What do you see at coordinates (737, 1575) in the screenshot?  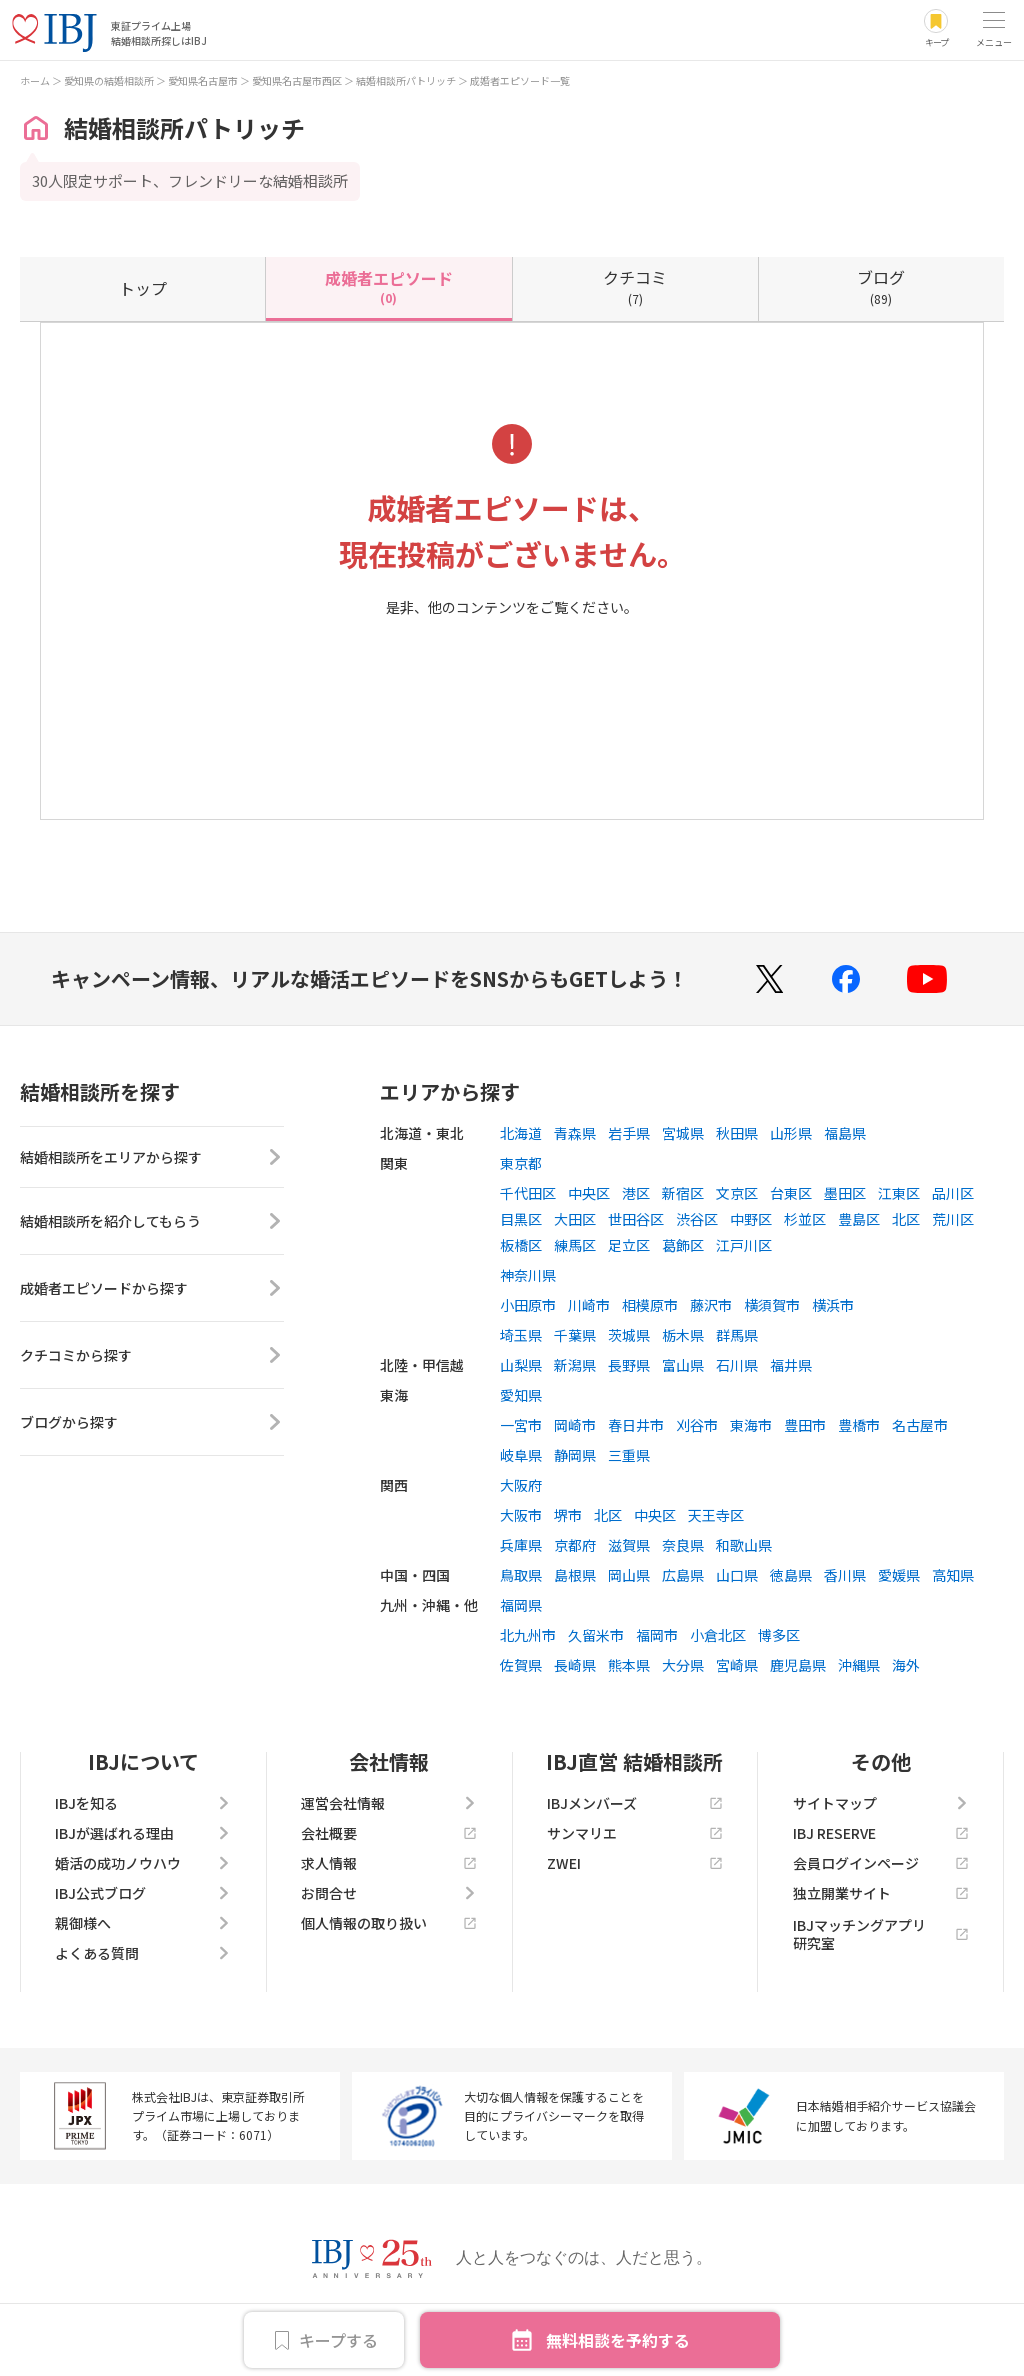 I see `山口県` at bounding box center [737, 1575].